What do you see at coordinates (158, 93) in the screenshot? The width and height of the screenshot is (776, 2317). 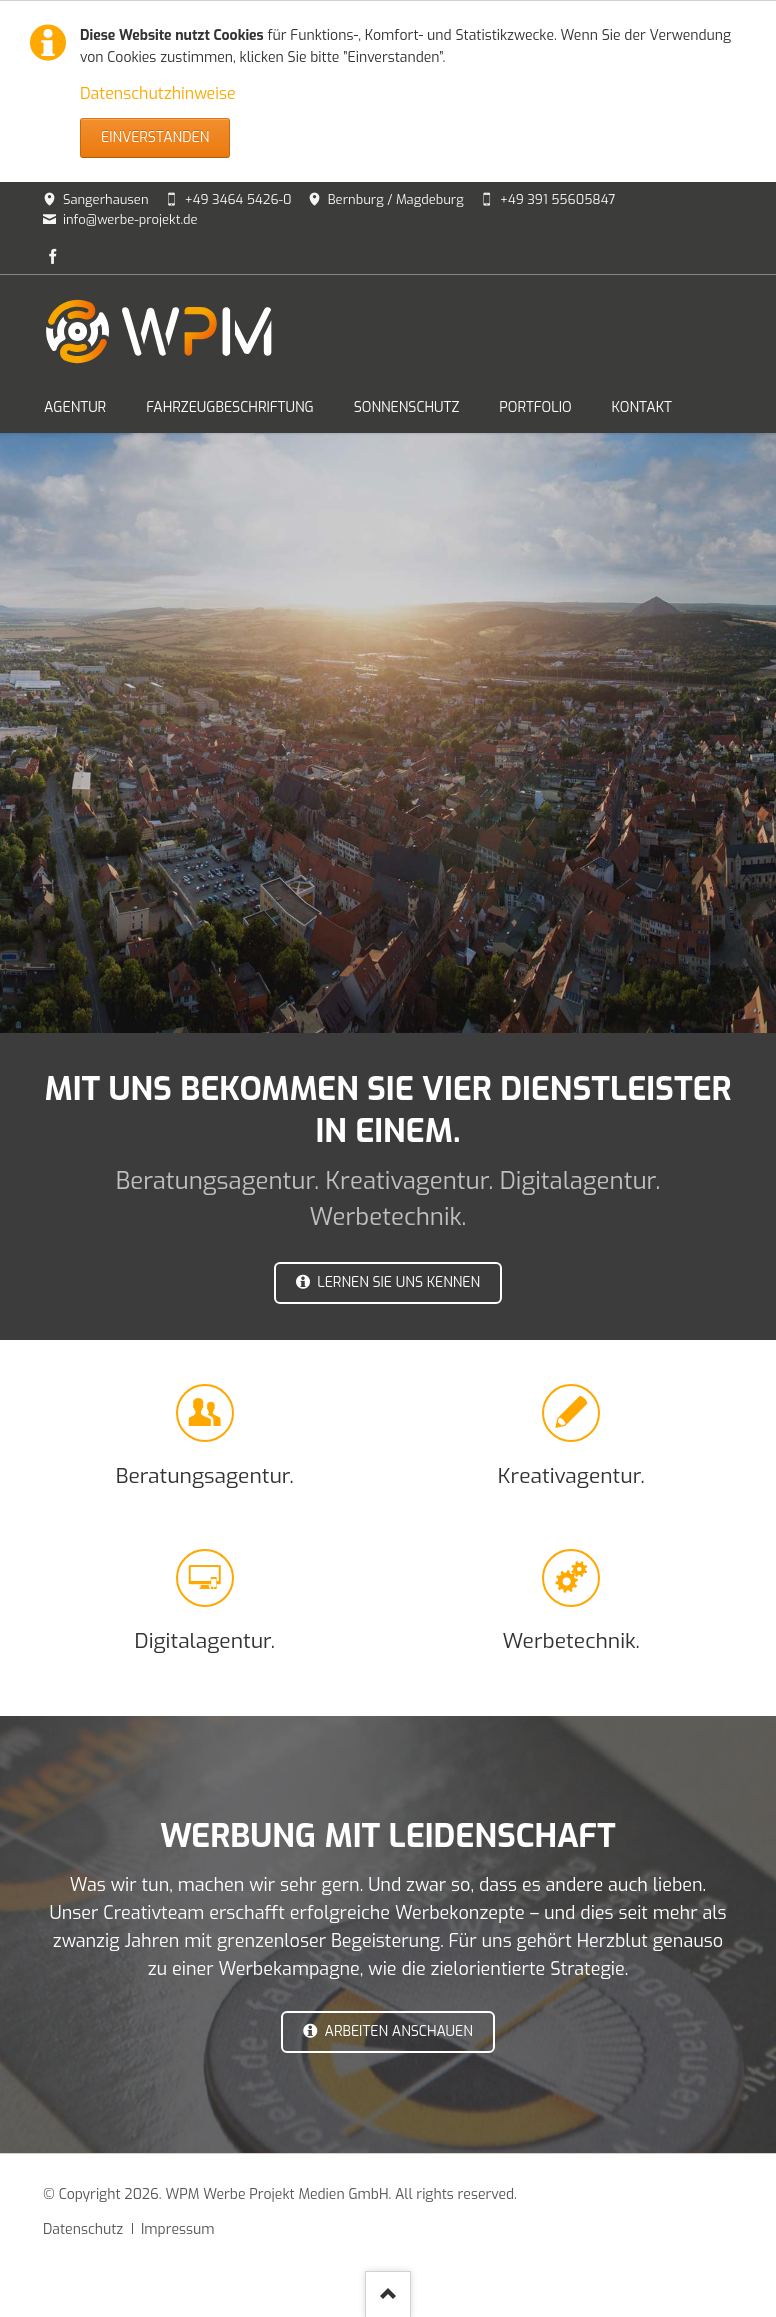 I see `Datenschutzhinweise` at bounding box center [158, 93].